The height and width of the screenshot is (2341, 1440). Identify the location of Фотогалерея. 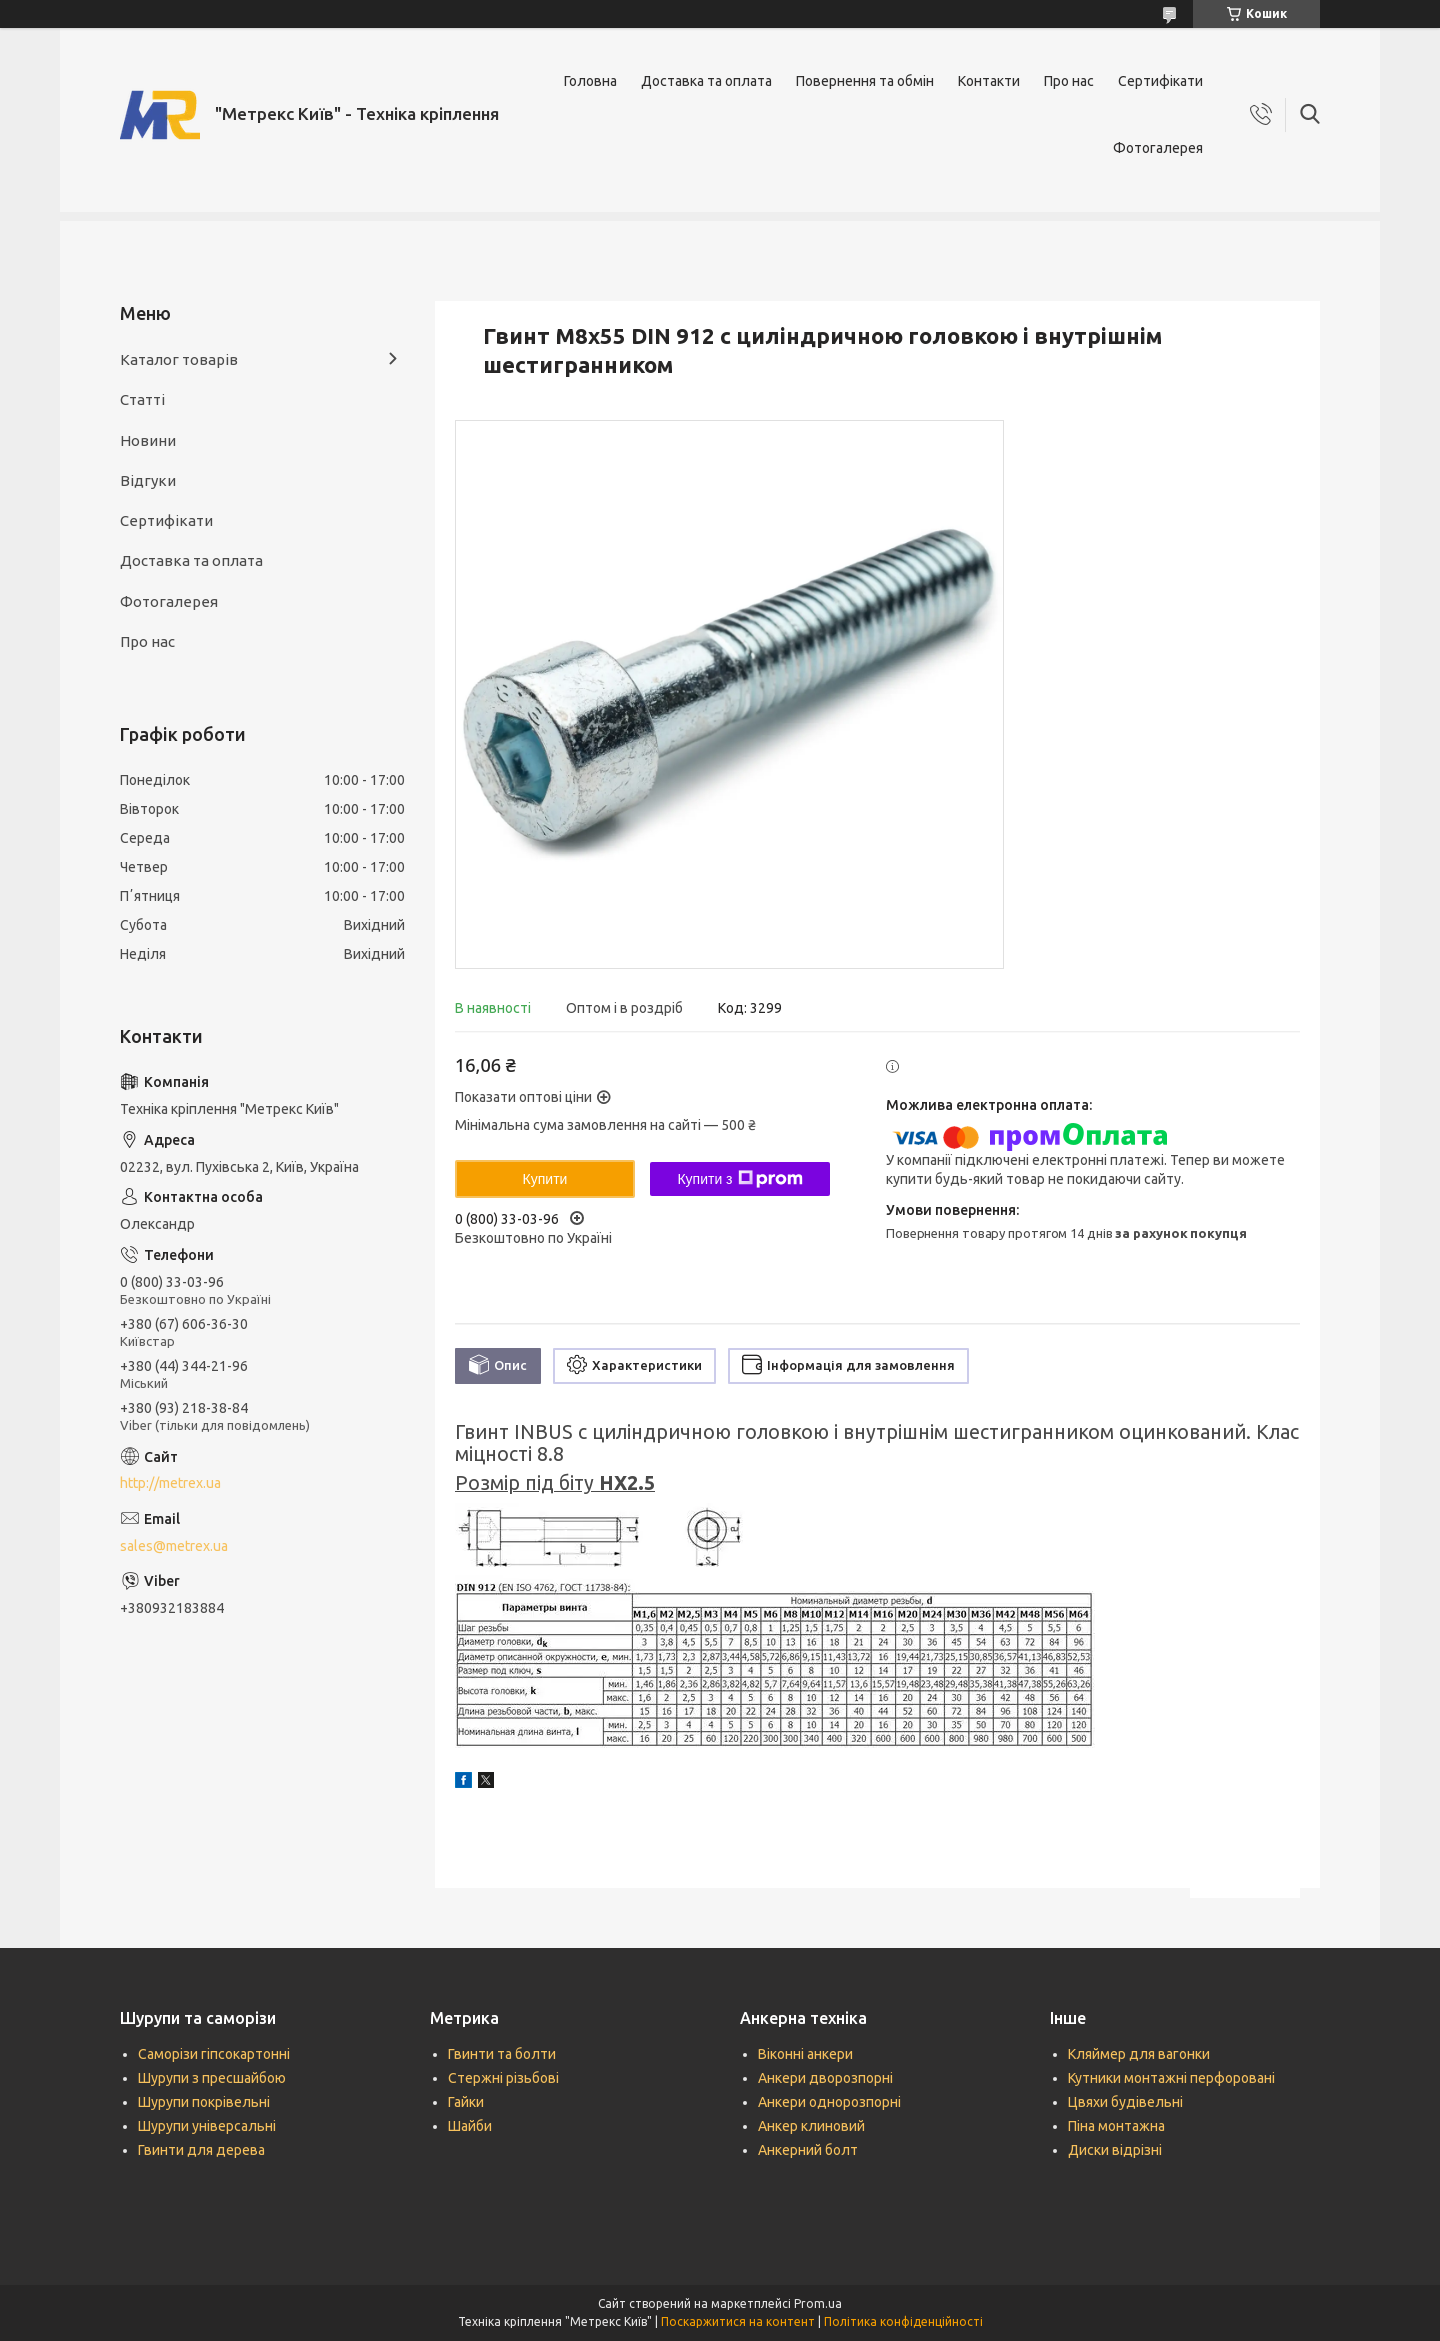
(1158, 148).